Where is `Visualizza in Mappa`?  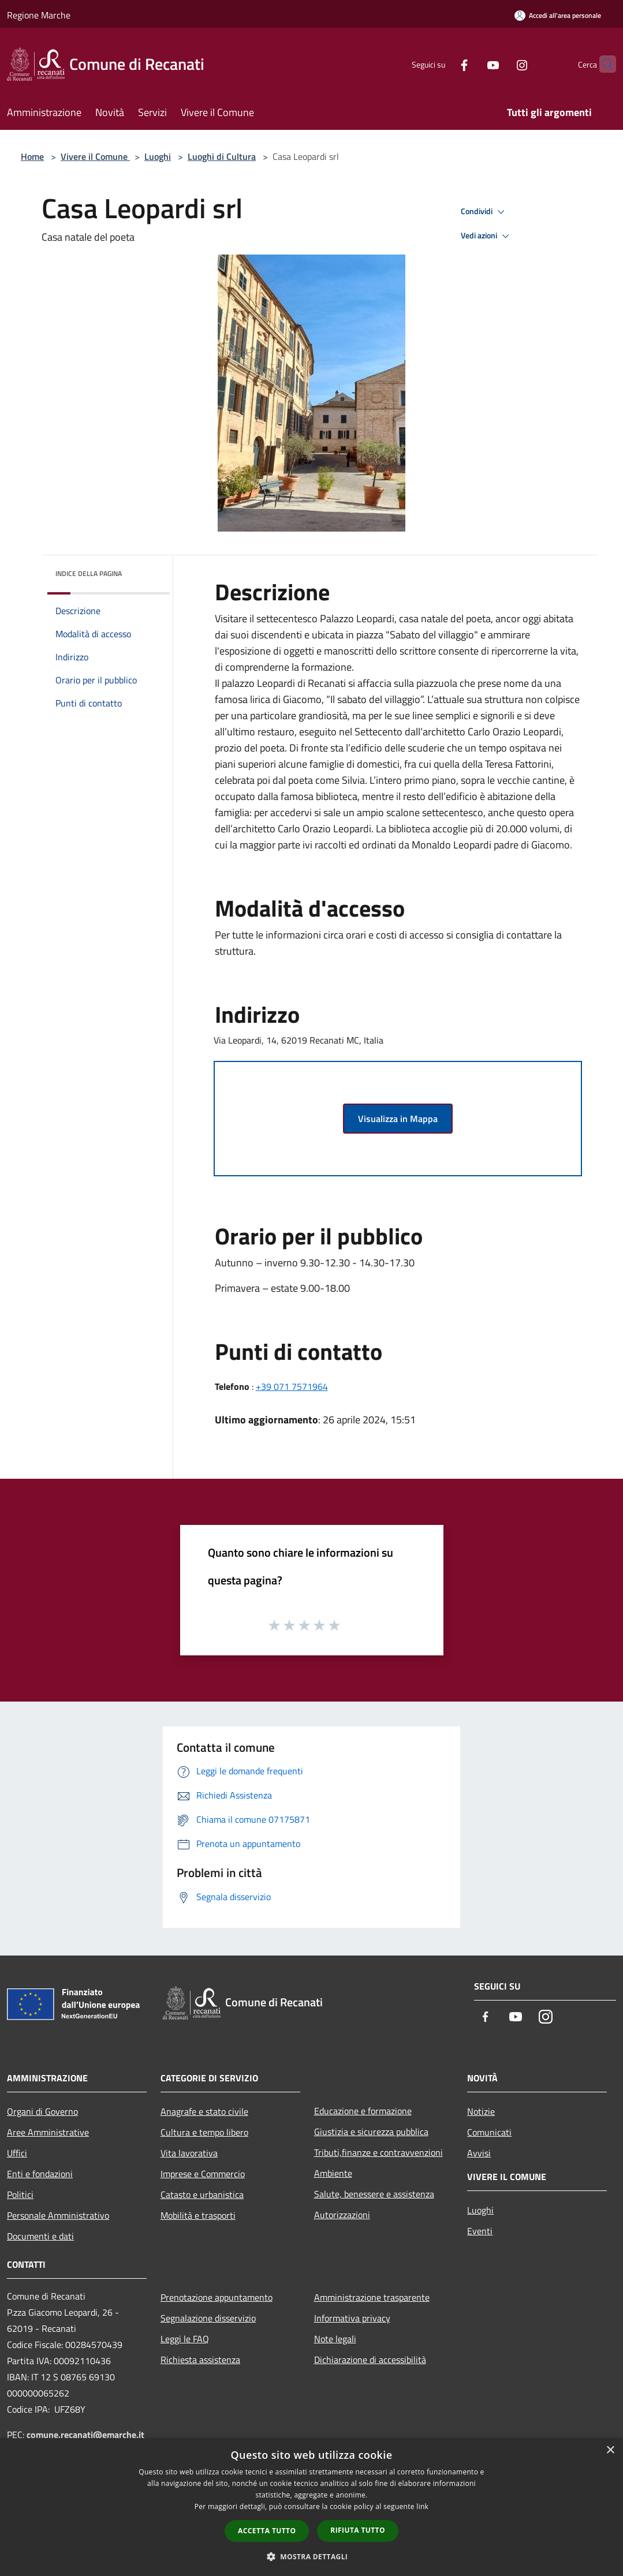
Visualizza in Mappa is located at coordinates (398, 1119).